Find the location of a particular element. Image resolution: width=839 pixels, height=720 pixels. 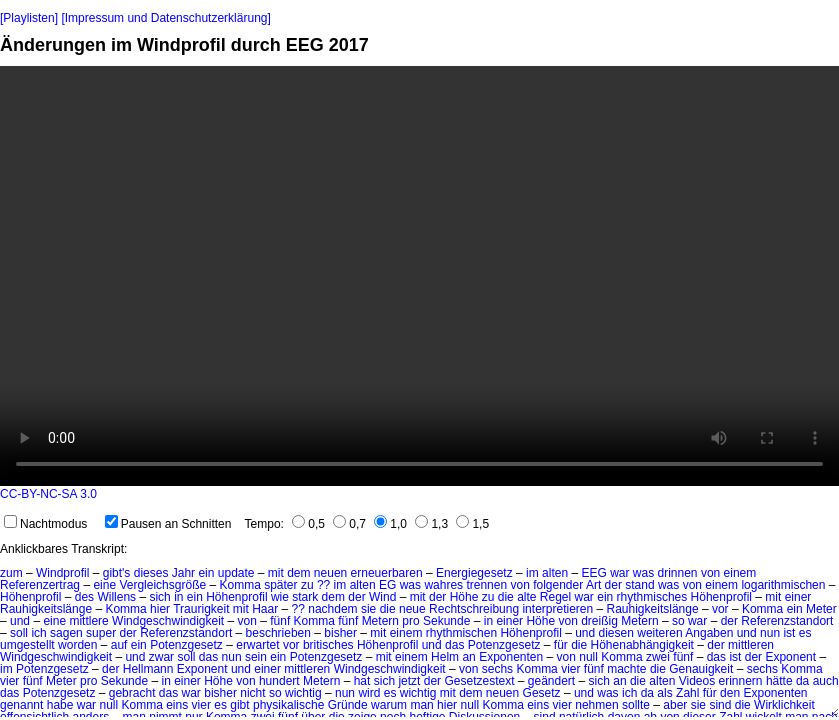

einer is located at coordinates (798, 597).